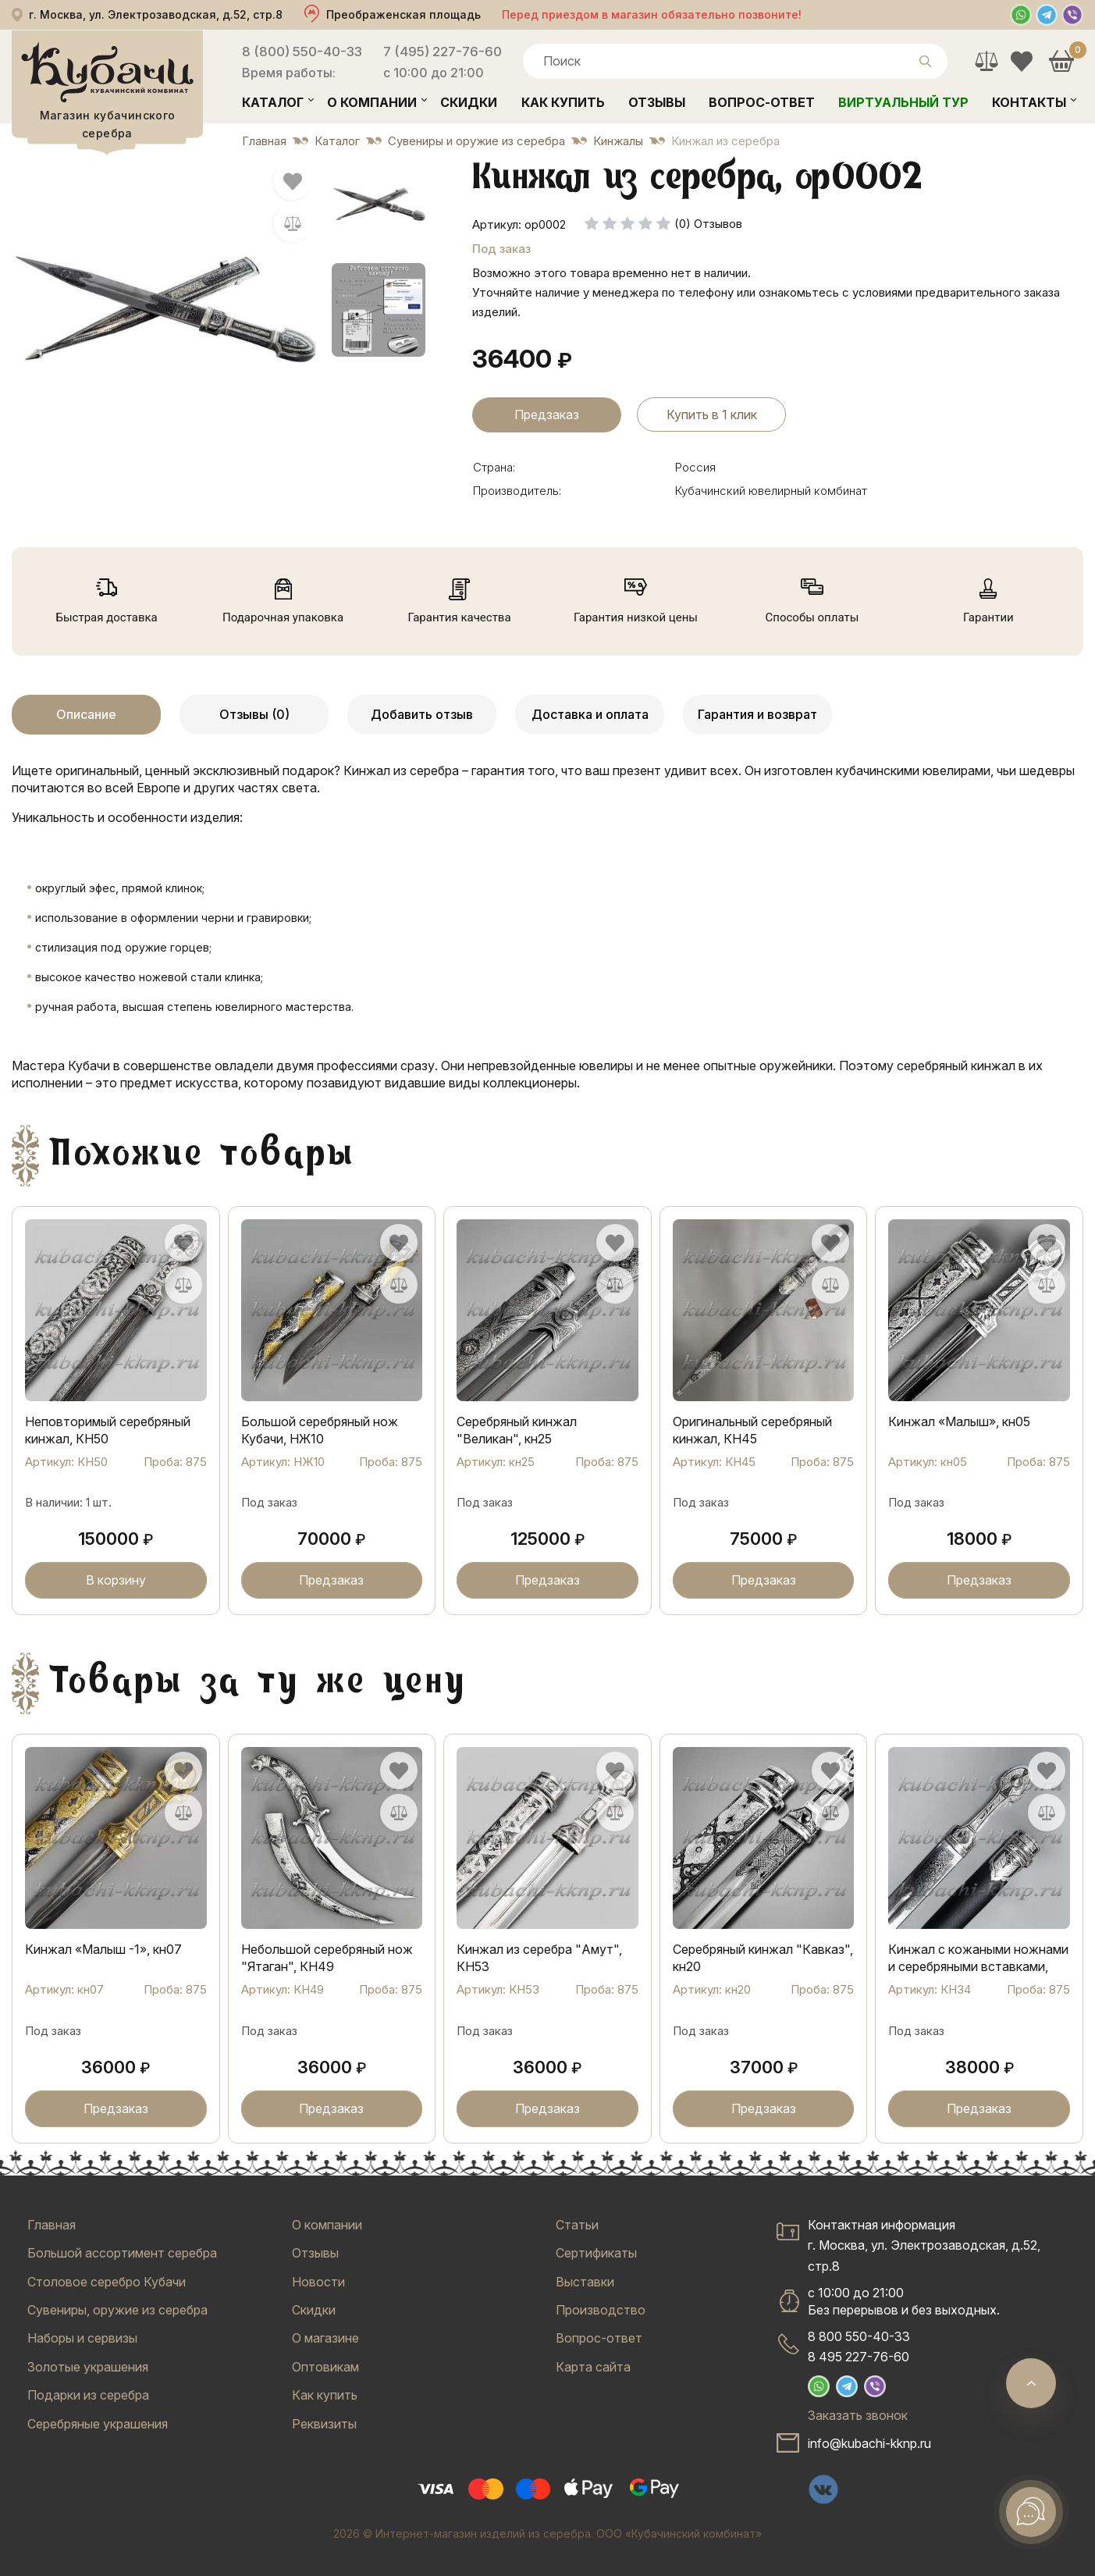  Describe the element at coordinates (858, 2356) in the screenshot. I see `8 495 227-76-60` at that location.